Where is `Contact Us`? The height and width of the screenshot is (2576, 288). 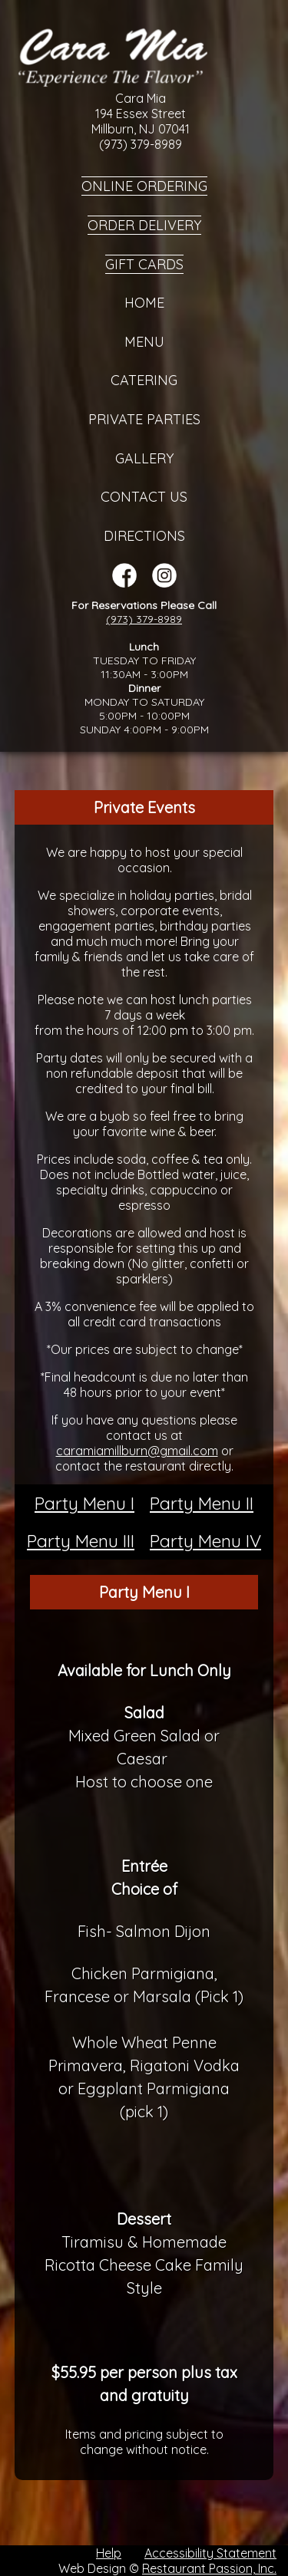 Contact Us is located at coordinates (144, 497).